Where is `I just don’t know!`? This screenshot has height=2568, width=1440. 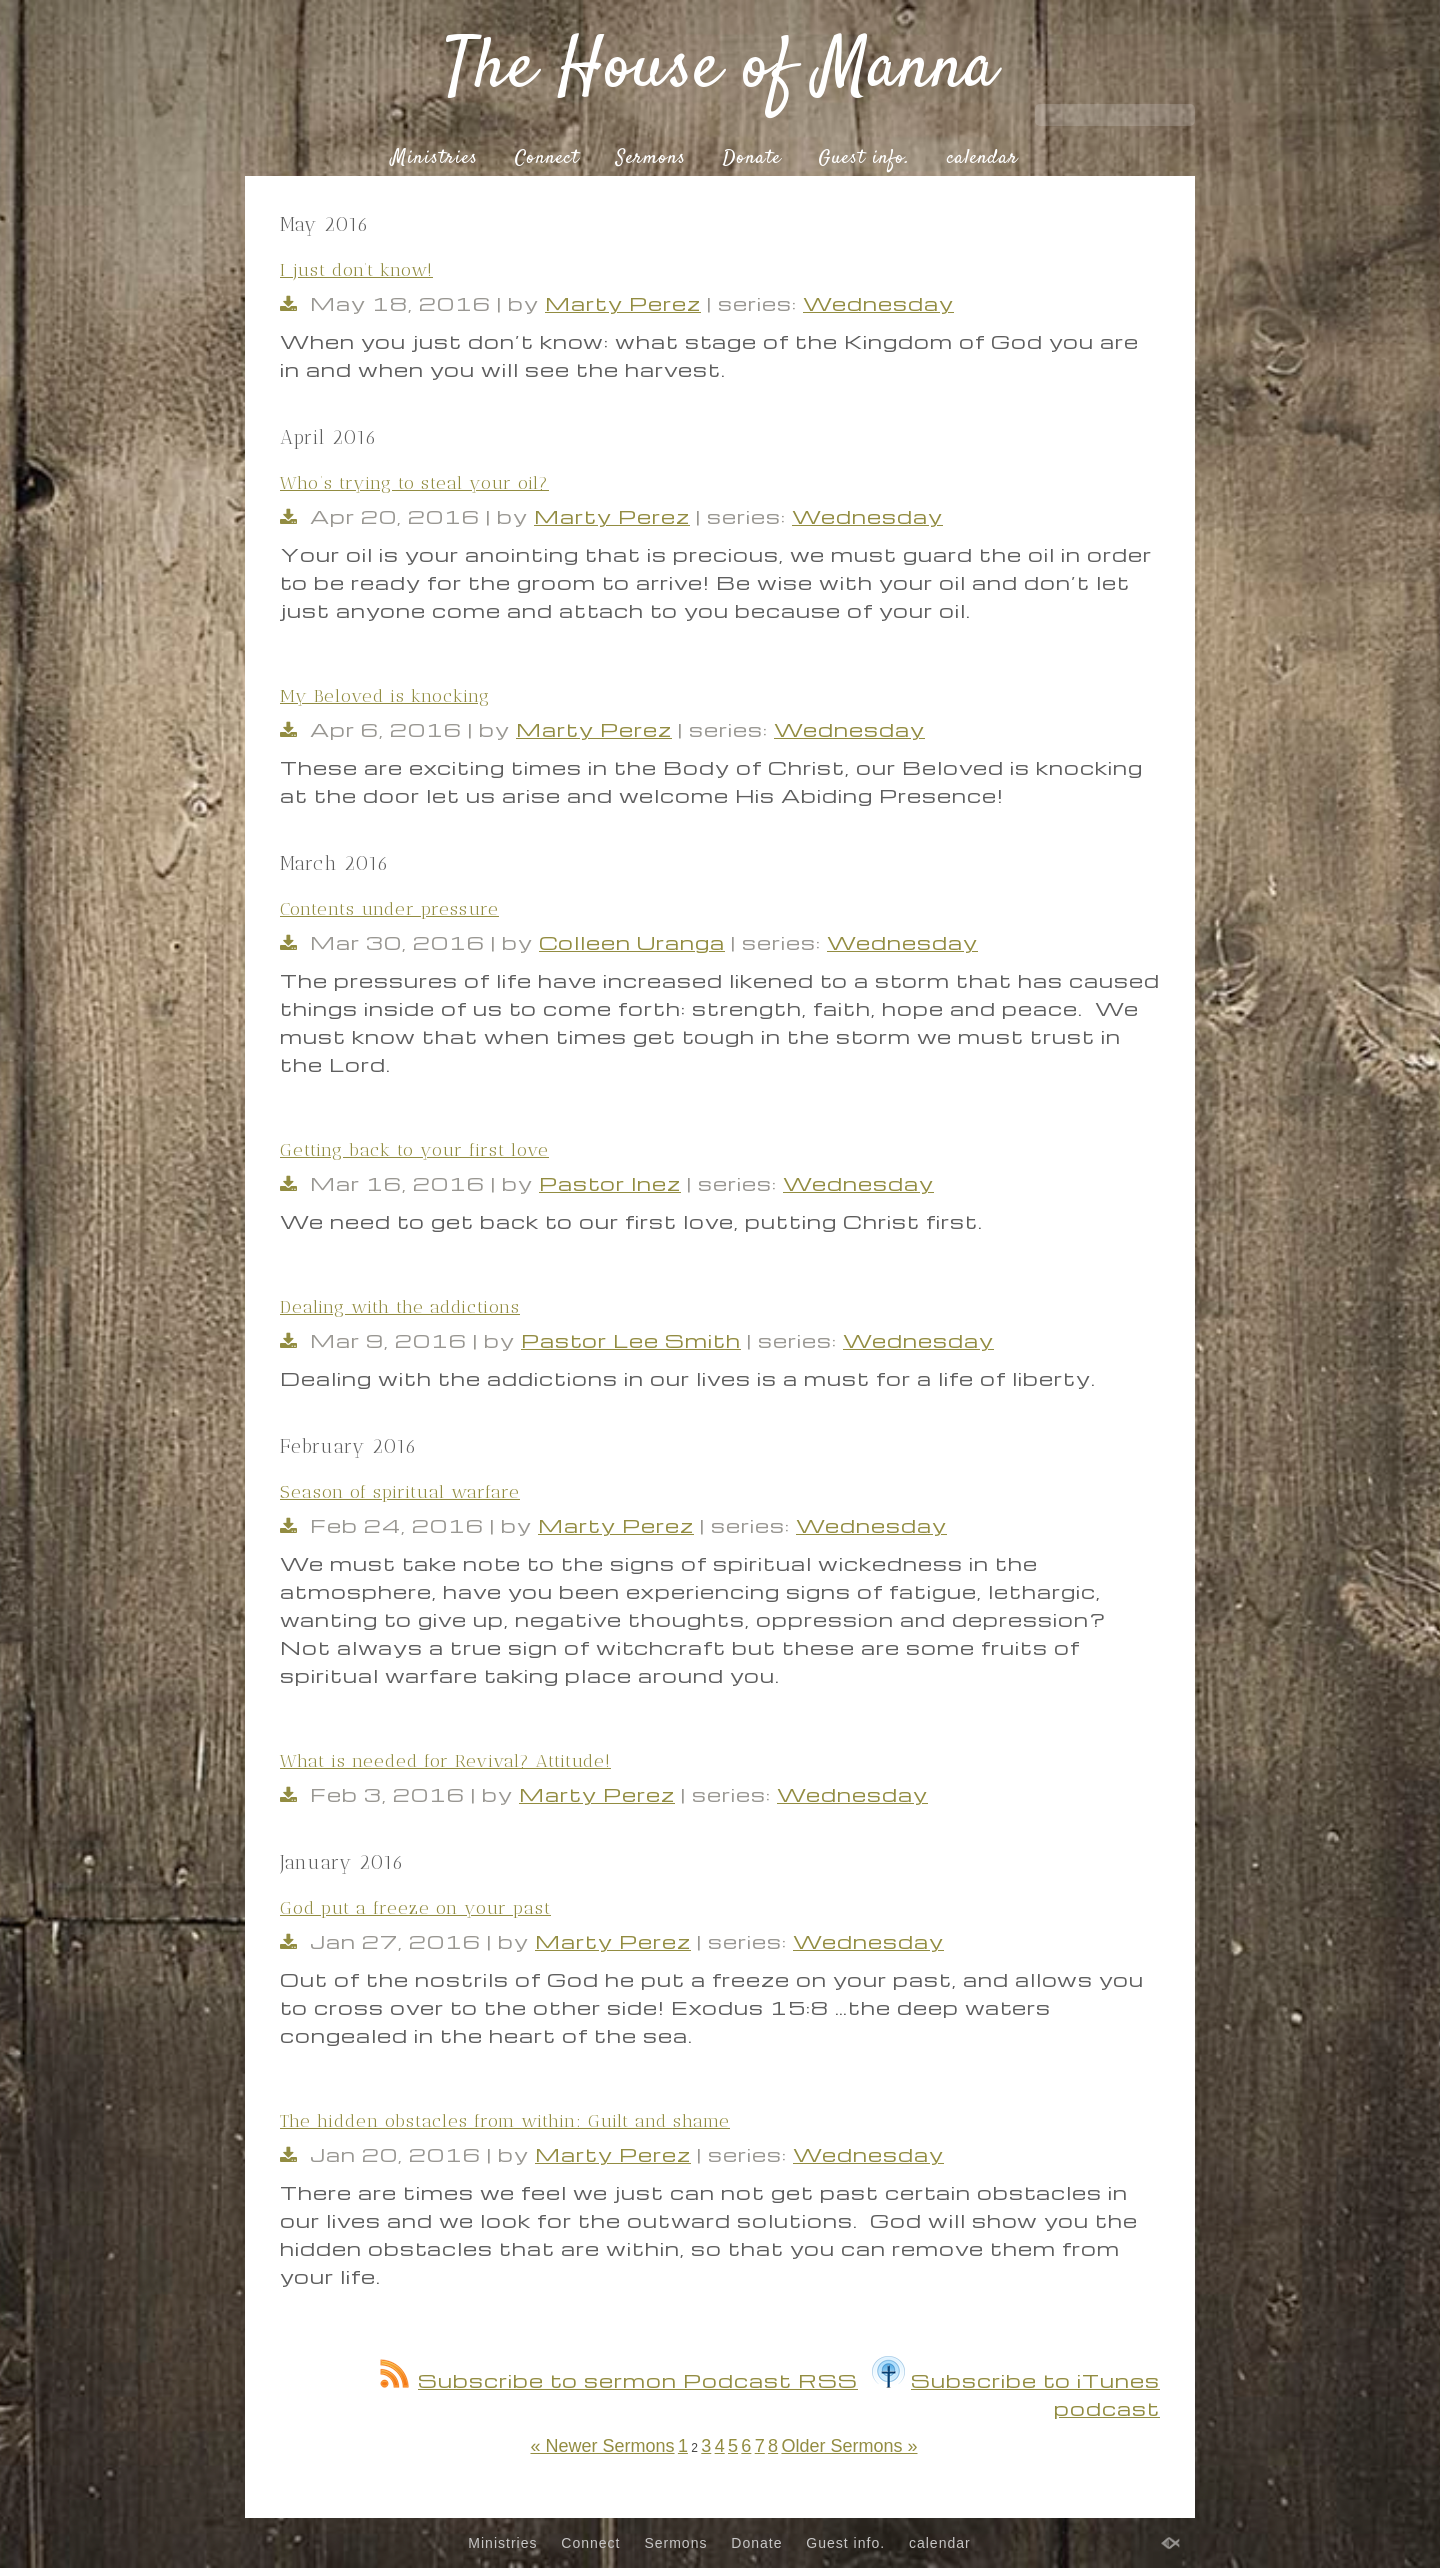
I just don’t know! is located at coordinates (356, 270).